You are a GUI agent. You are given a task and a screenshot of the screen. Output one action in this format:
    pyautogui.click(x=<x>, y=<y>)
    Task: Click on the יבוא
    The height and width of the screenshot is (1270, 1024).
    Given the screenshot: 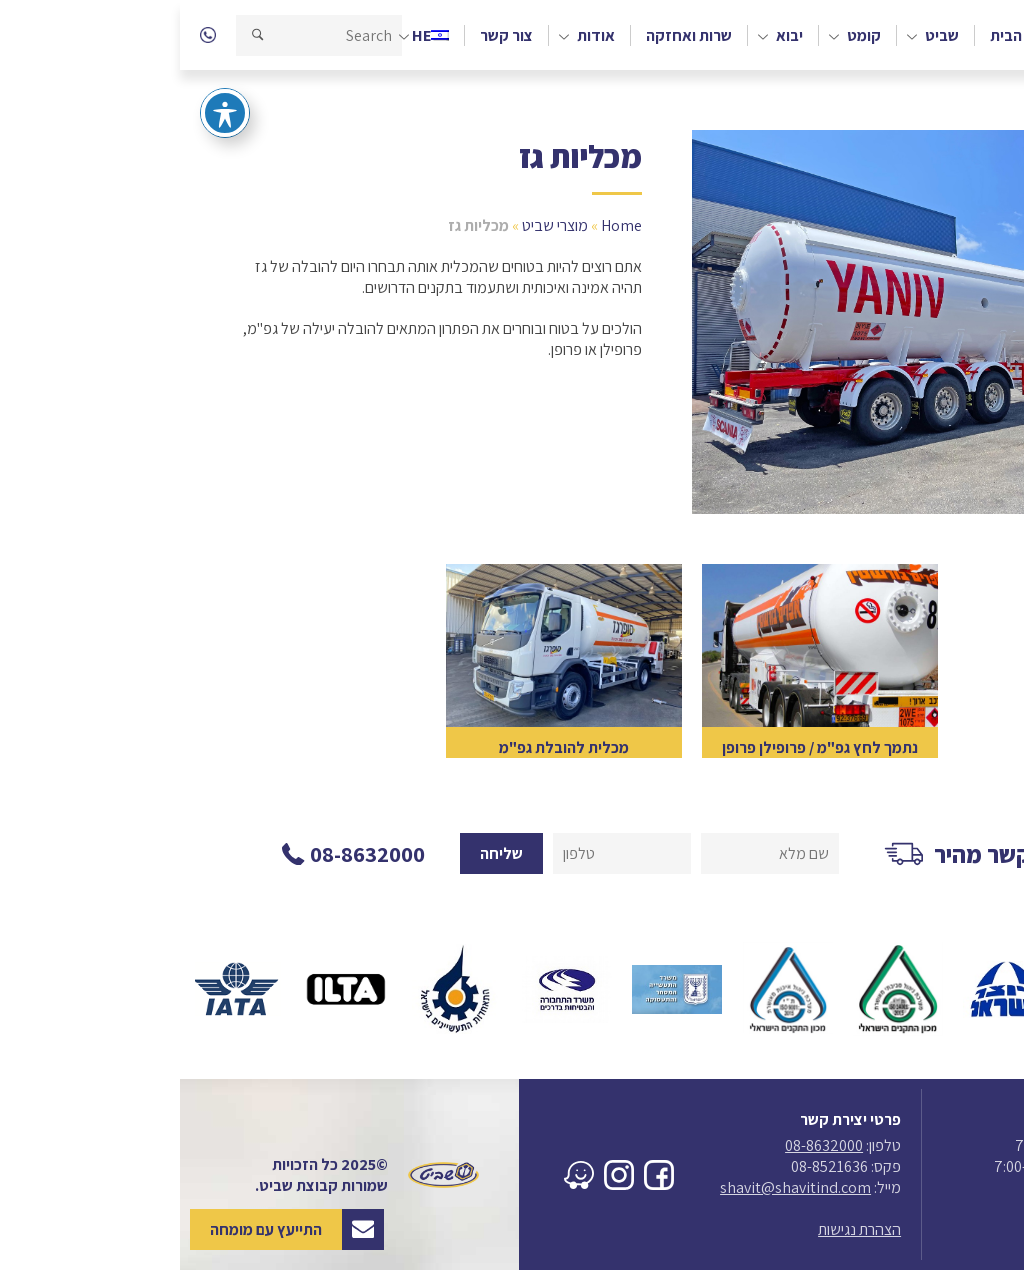 What is the action you would take?
    pyautogui.click(x=609, y=35)
    